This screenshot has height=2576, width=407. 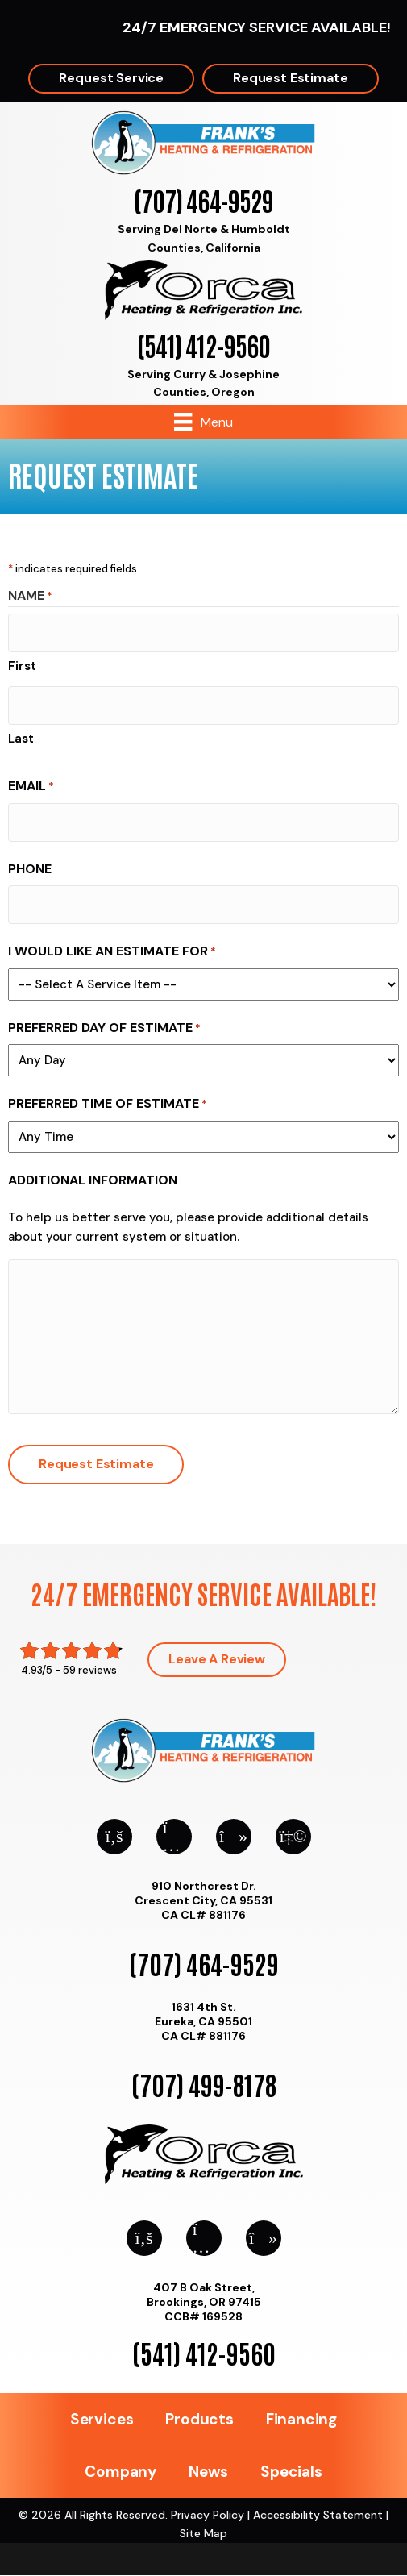 I want to click on Leave a Review, so click(x=216, y=1658).